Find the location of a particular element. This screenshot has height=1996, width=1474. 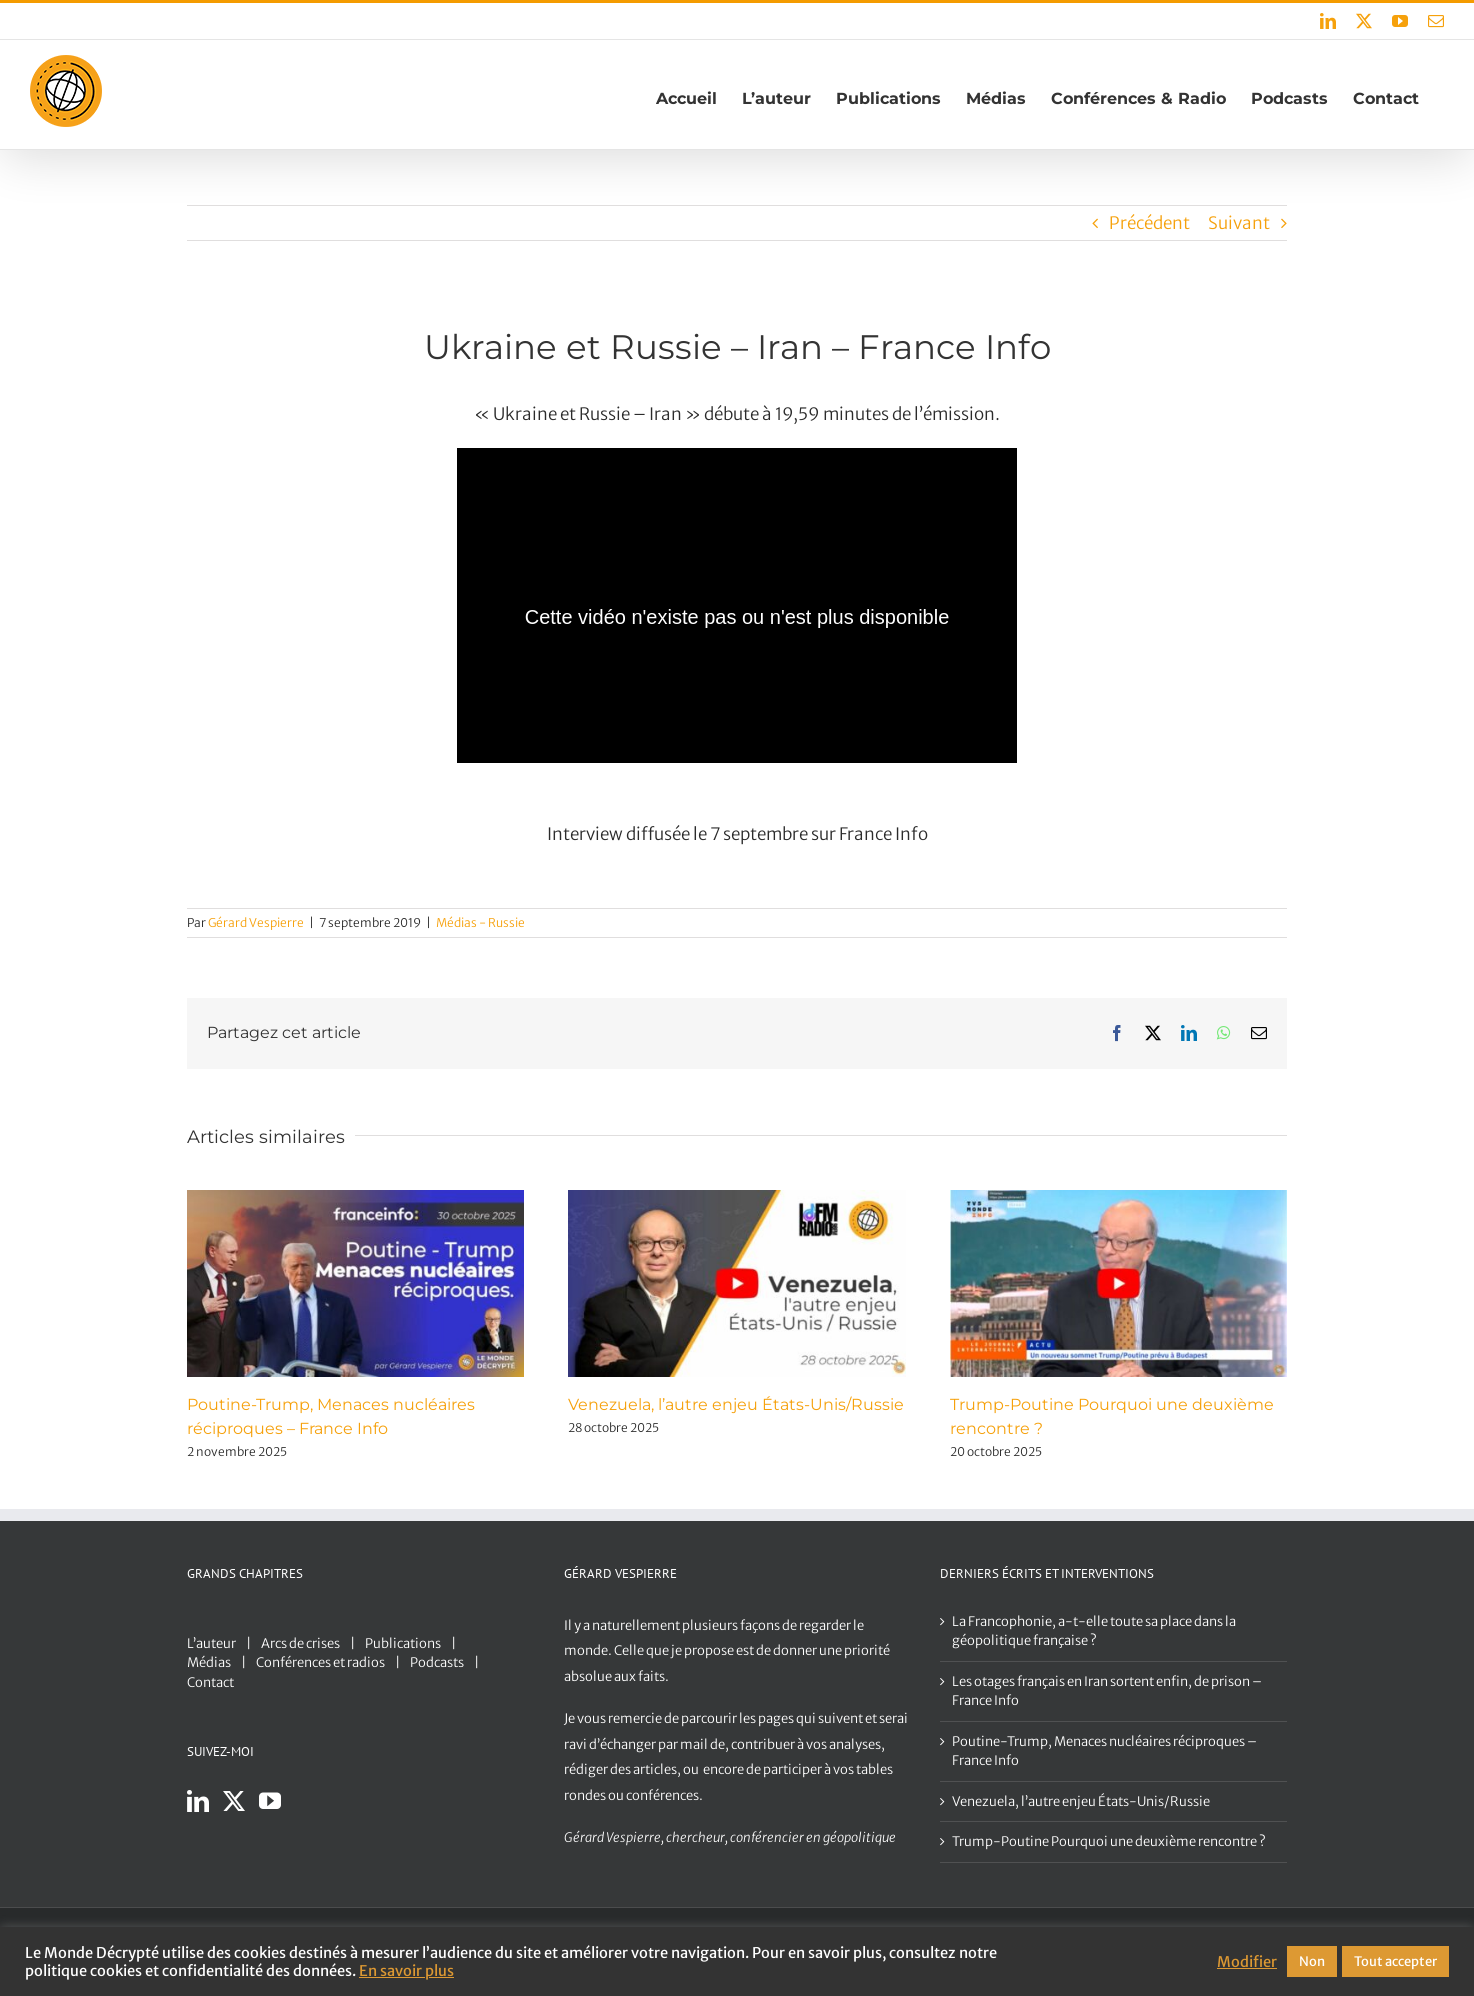

[YouTube] is located at coordinates (270, 1801).